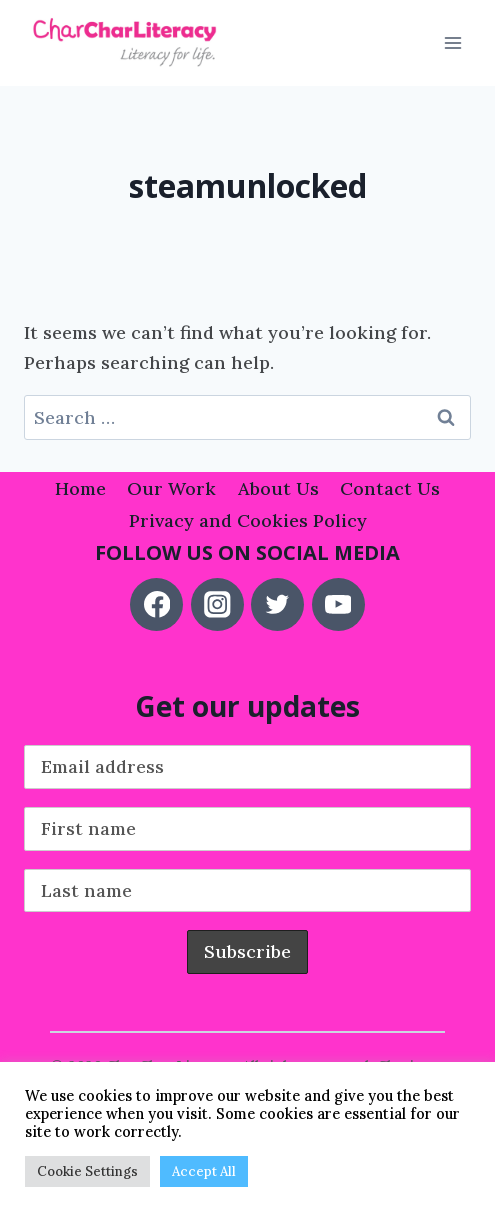 This screenshot has width=495, height=1217. What do you see at coordinates (277, 604) in the screenshot?
I see `[Twitter]` at bounding box center [277, 604].